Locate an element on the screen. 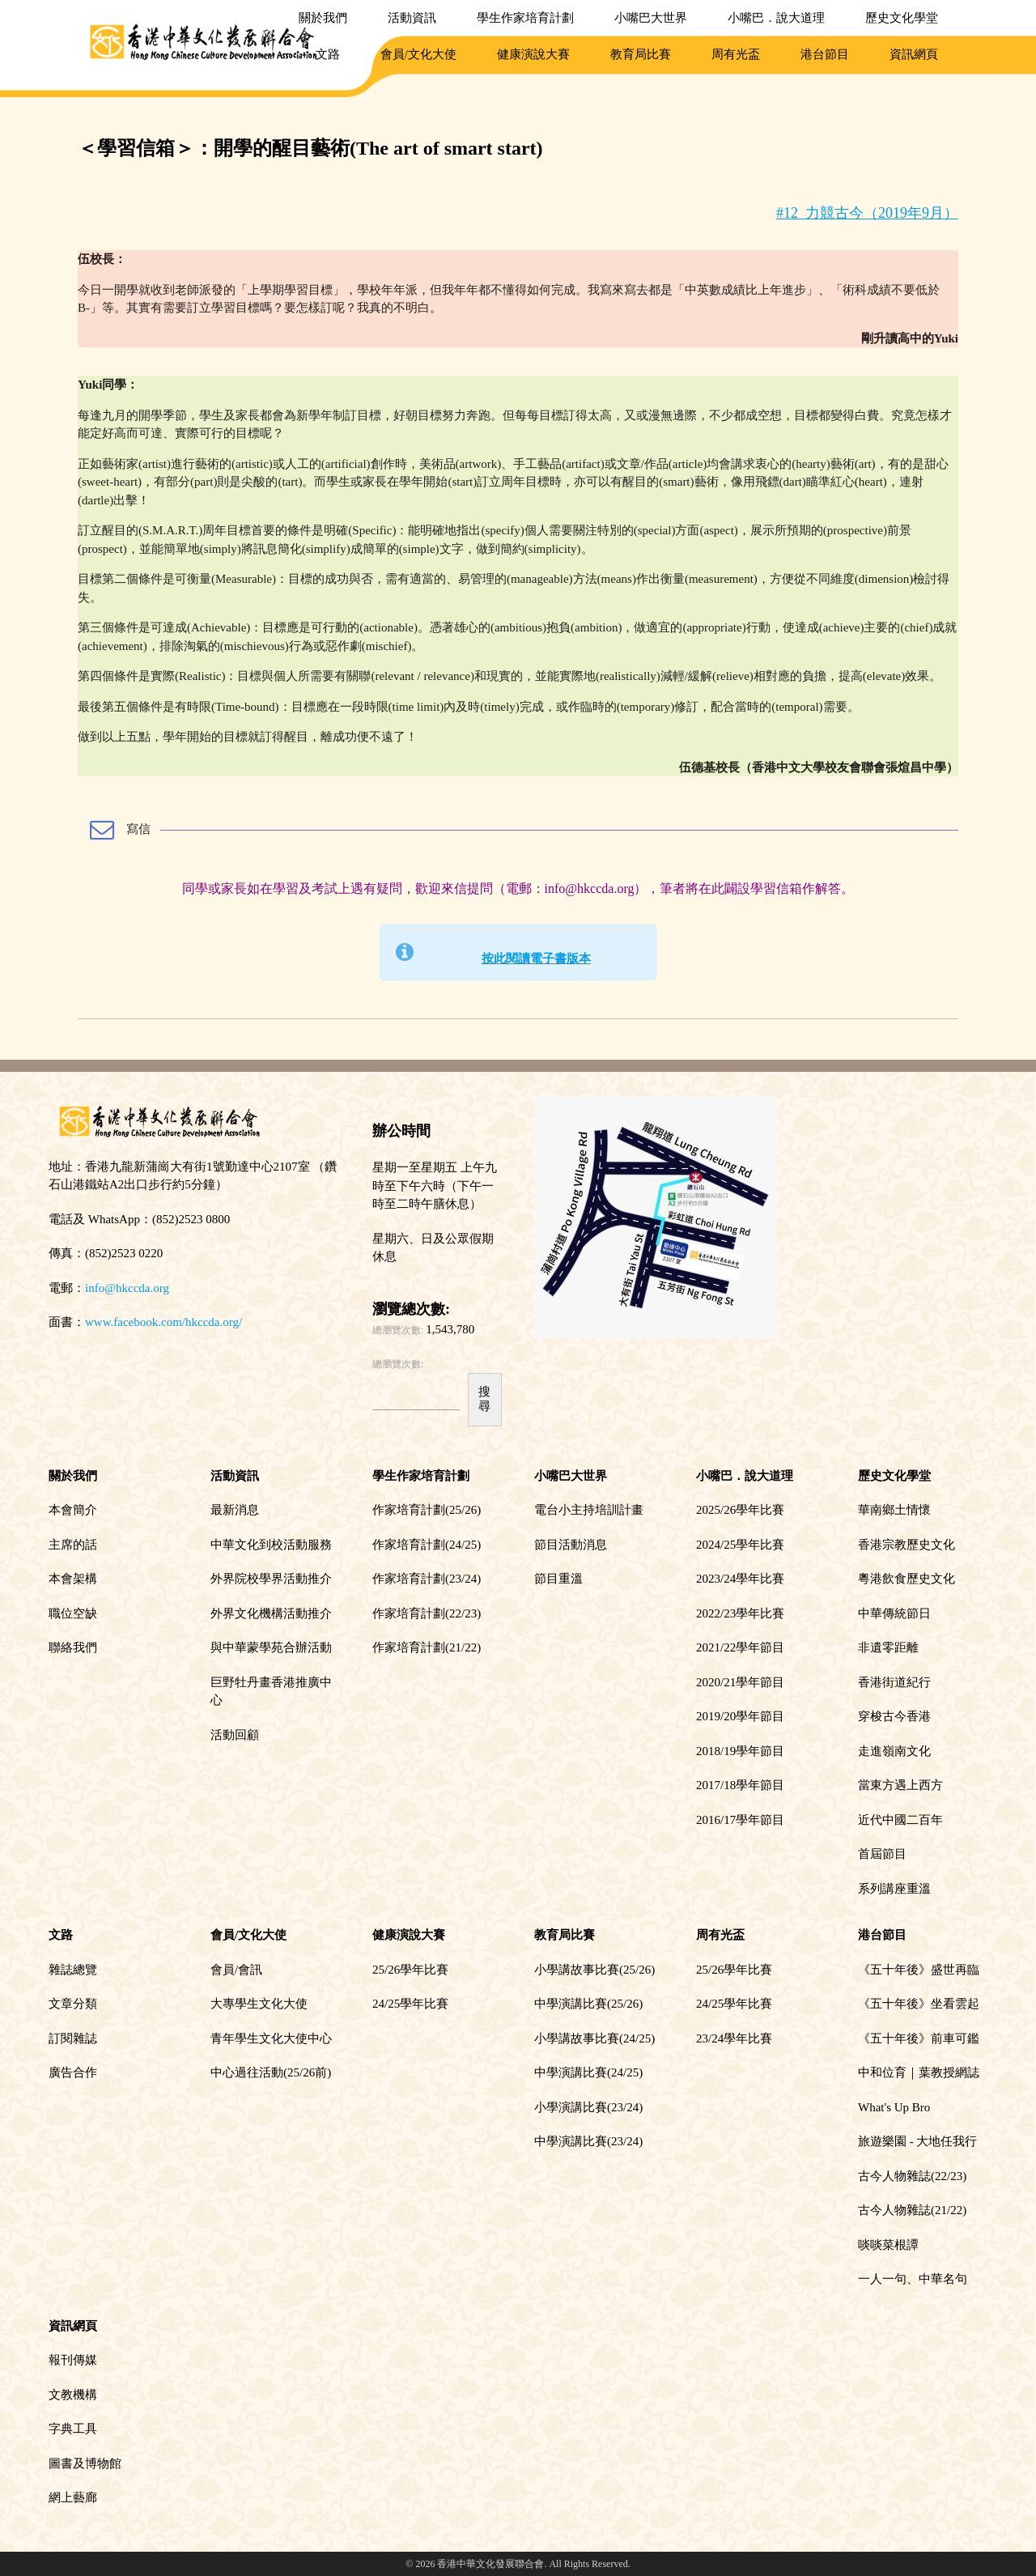  中華傳統節日 is located at coordinates (894, 1613).